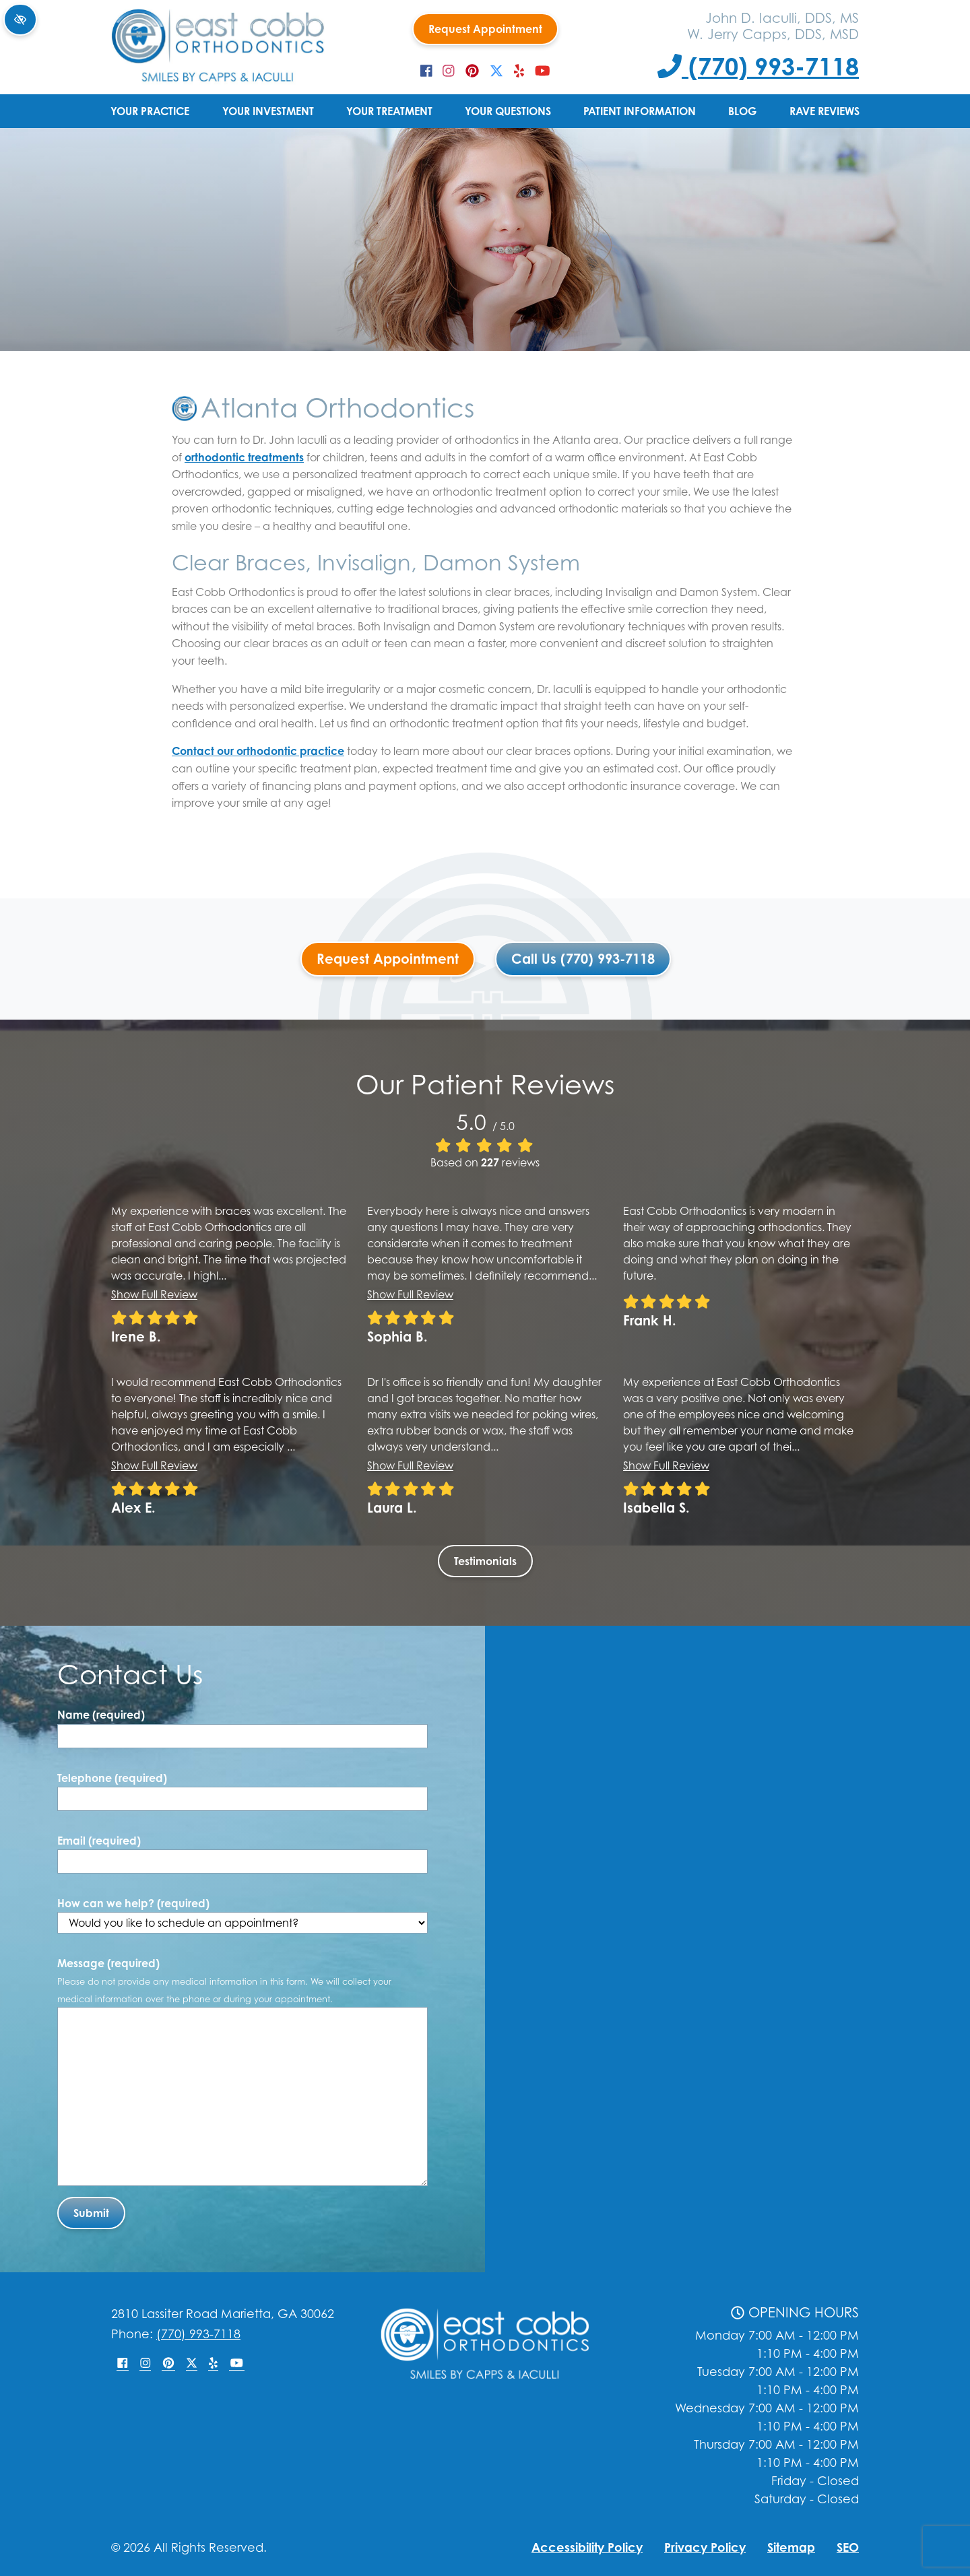 The height and width of the screenshot is (2576, 970). I want to click on Patient Information, so click(639, 111).